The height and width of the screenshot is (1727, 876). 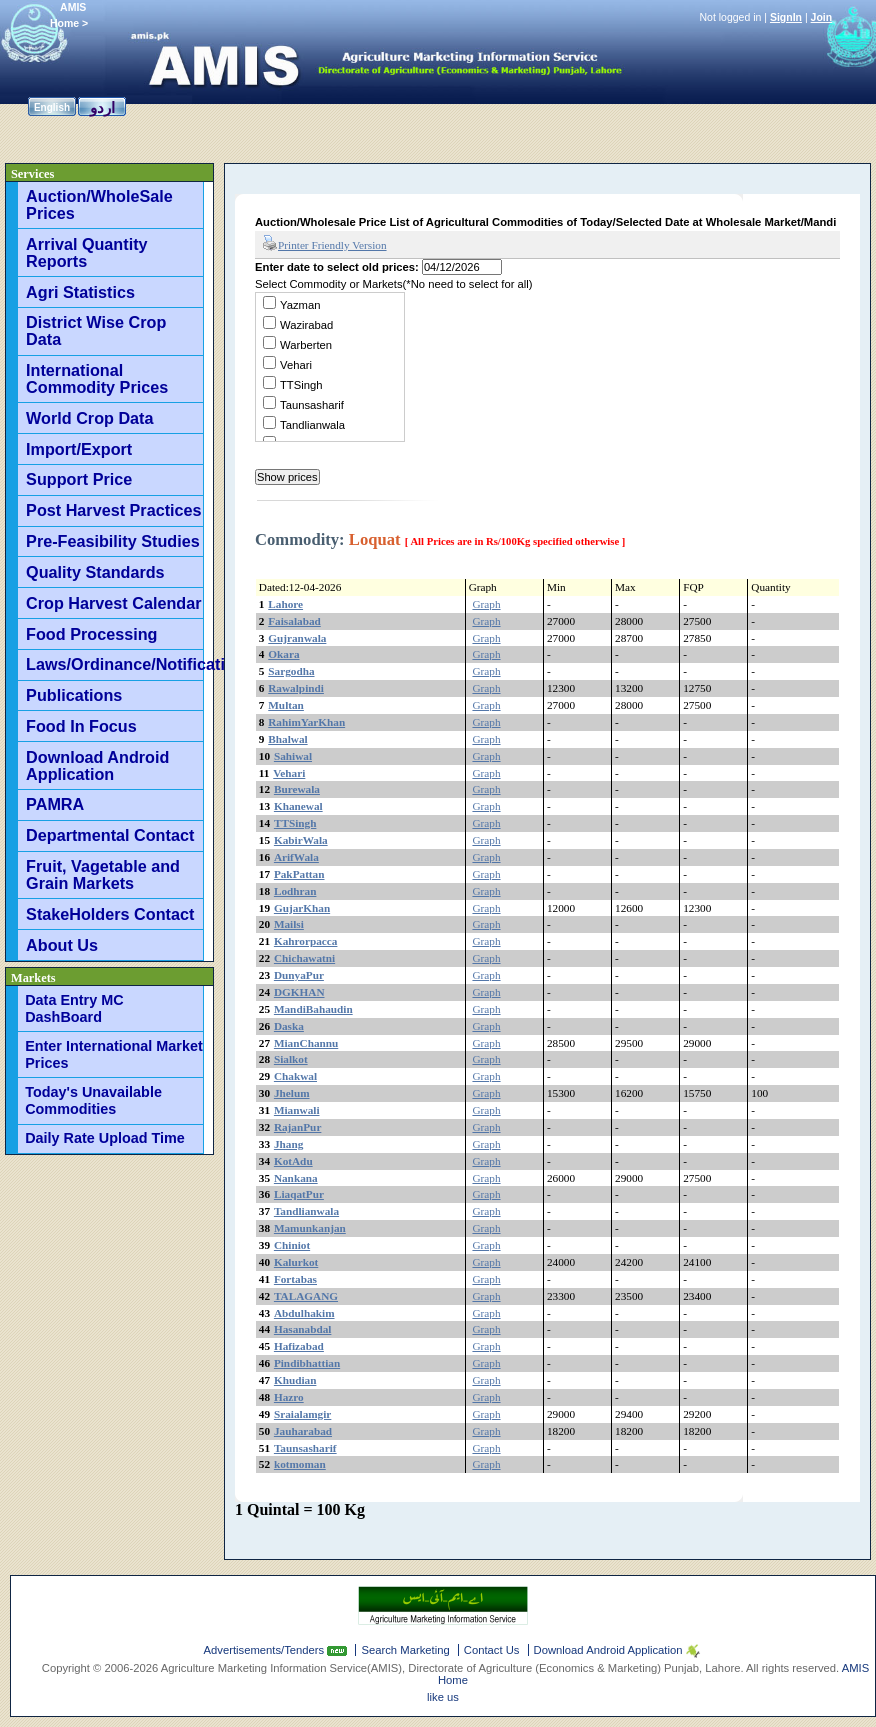 What do you see at coordinates (95, 572) in the screenshot?
I see `Quality Standards` at bounding box center [95, 572].